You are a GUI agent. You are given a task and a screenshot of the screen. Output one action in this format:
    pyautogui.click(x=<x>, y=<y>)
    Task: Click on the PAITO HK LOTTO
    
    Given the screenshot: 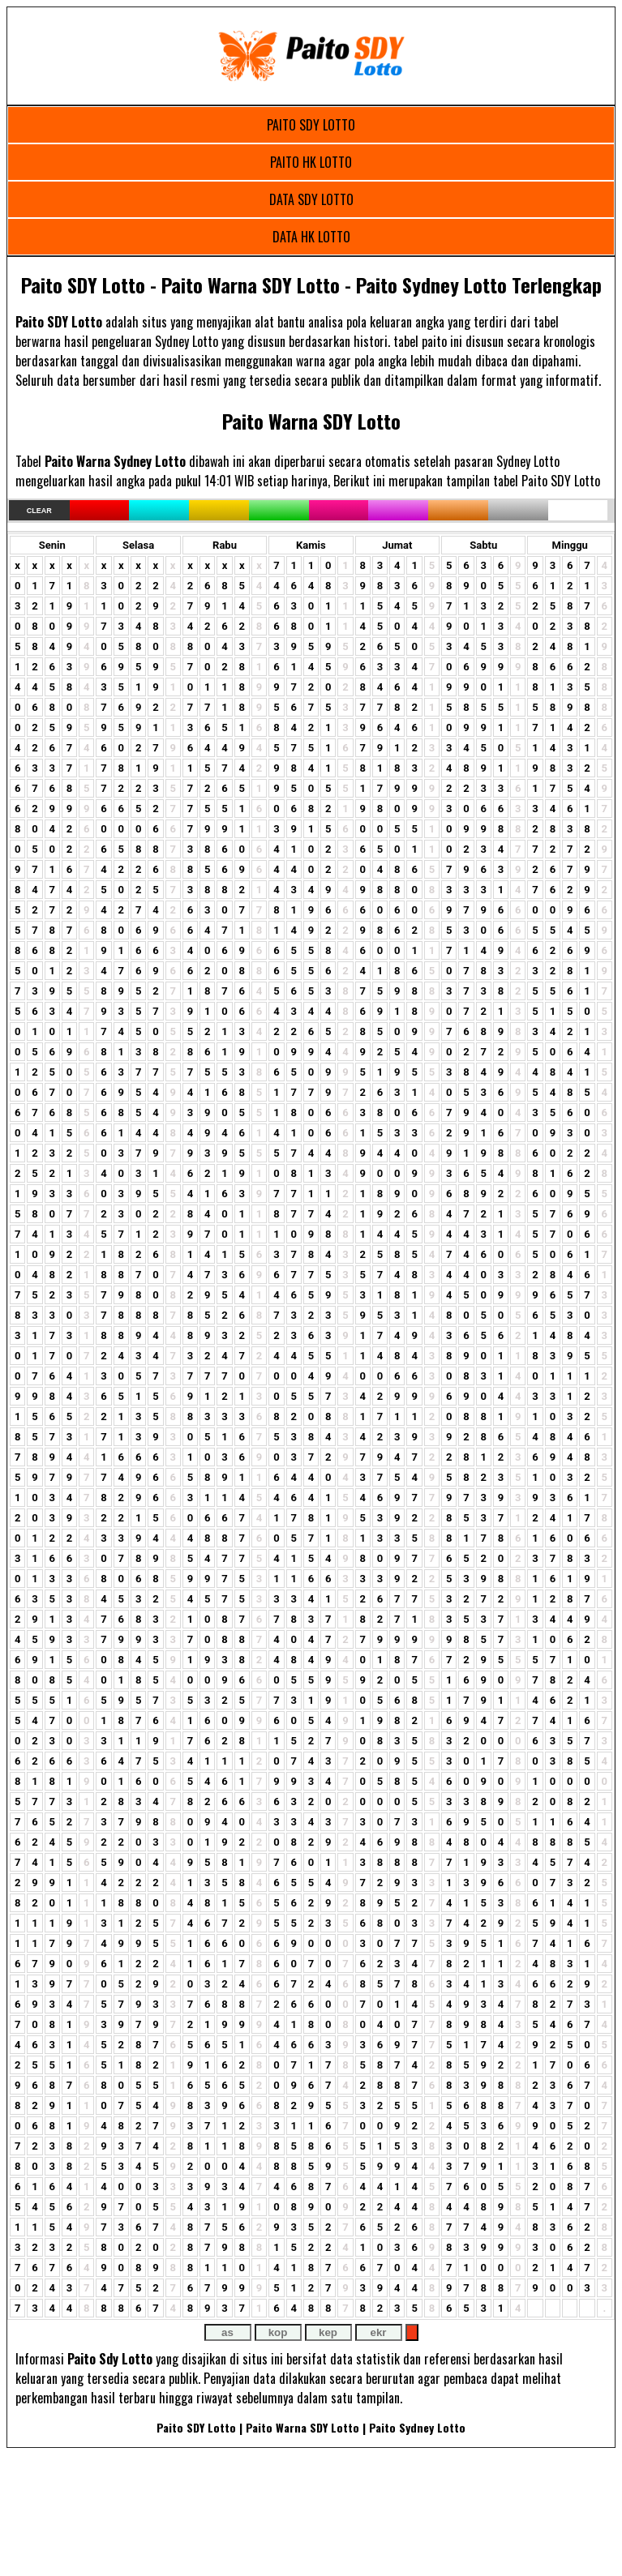 What is the action you would take?
    pyautogui.click(x=311, y=162)
    